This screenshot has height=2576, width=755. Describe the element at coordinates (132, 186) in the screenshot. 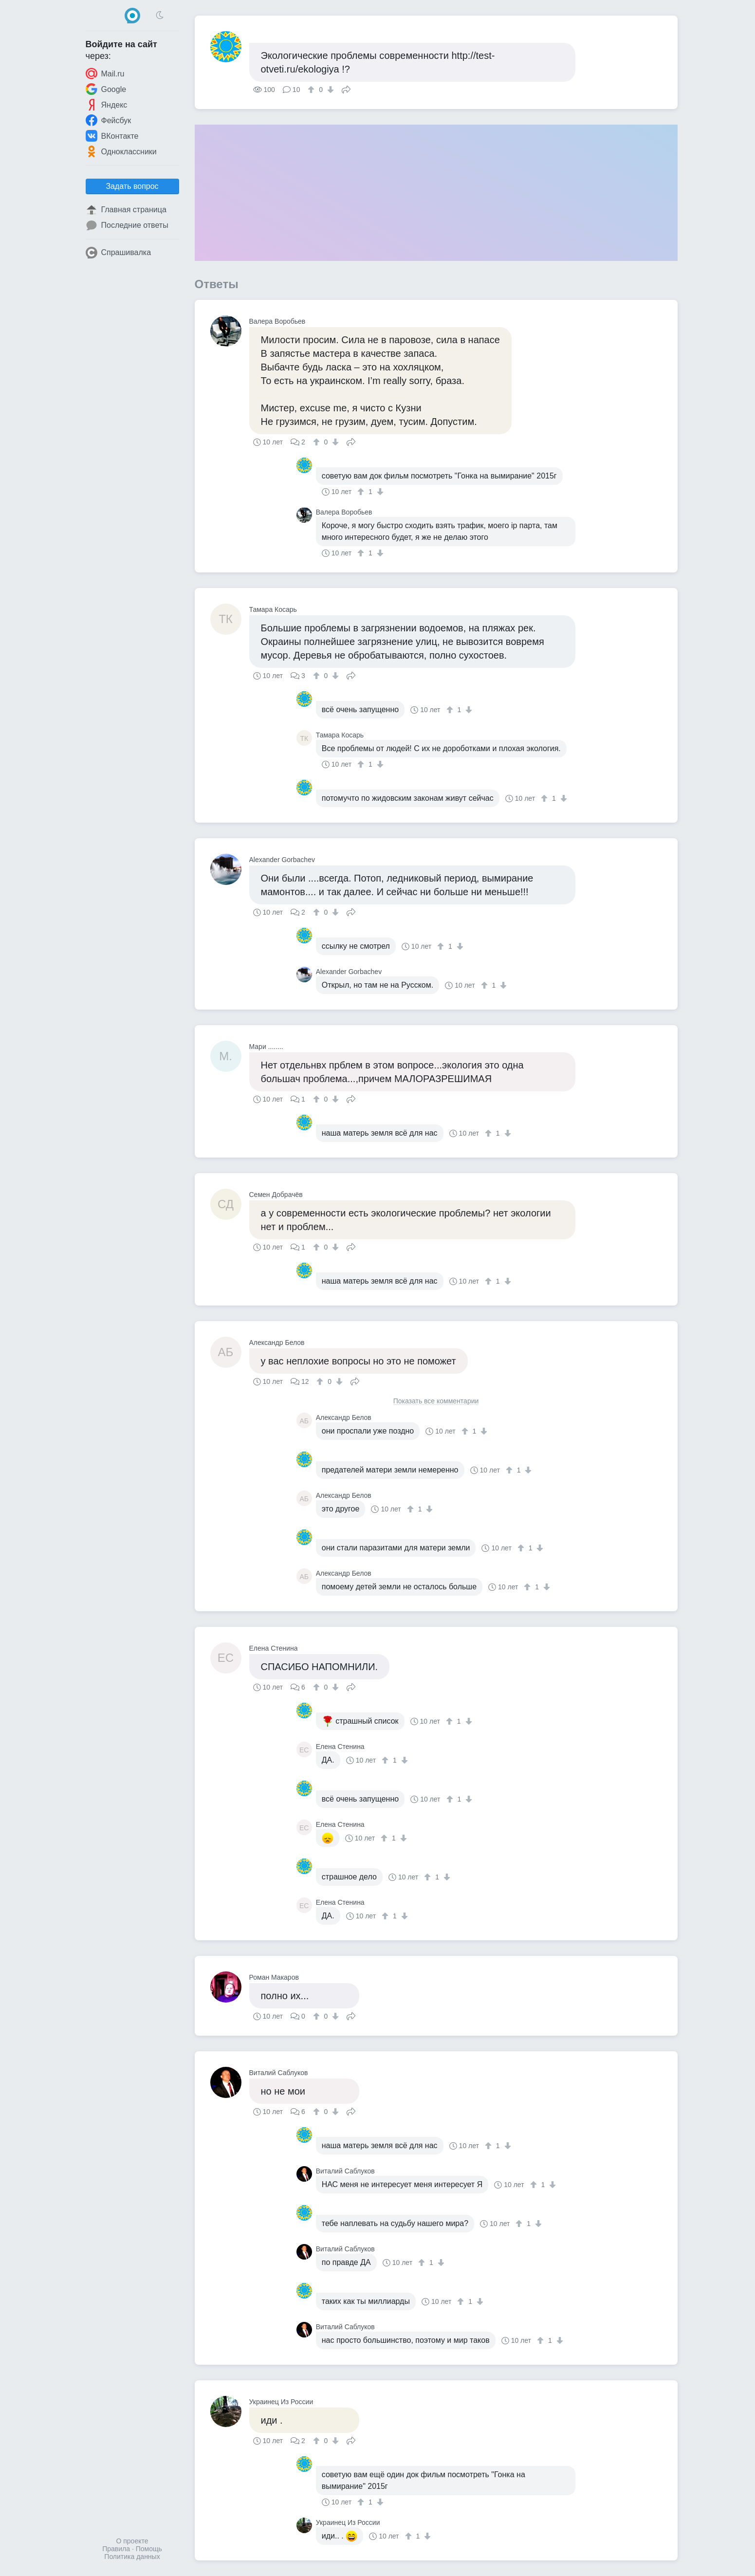

I see `Задать вопрос` at that location.